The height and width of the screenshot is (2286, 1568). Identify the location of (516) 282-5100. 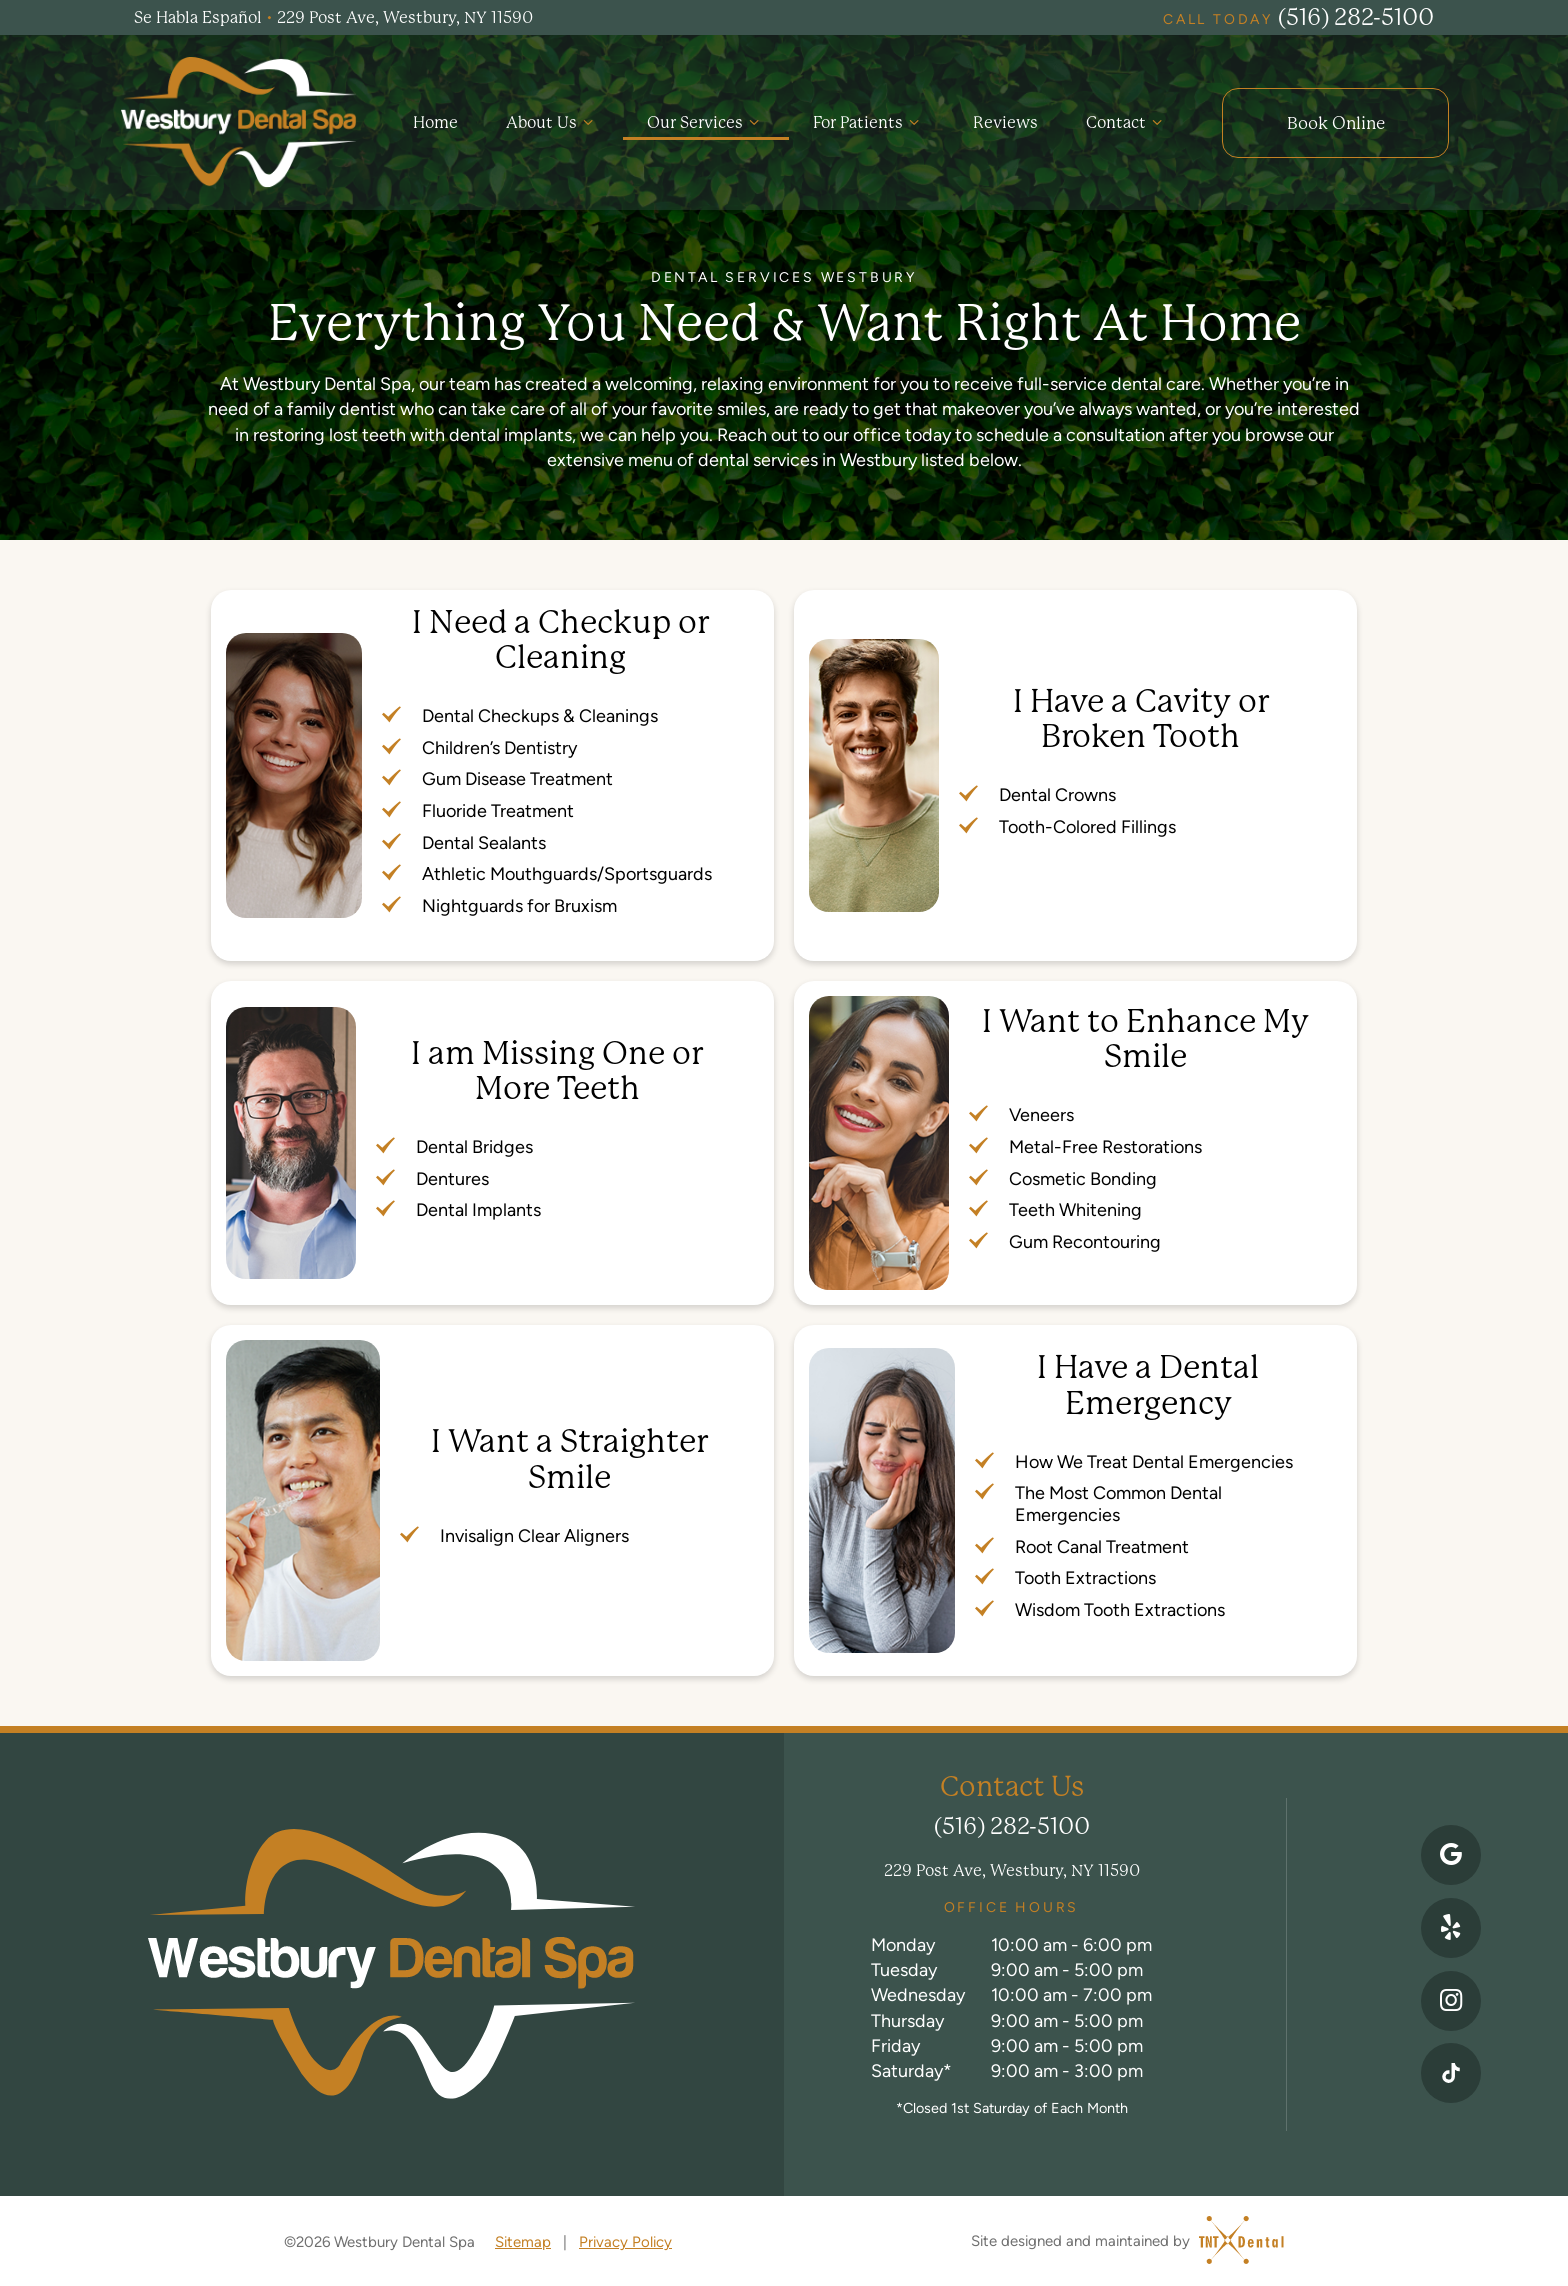
(1298, 17).